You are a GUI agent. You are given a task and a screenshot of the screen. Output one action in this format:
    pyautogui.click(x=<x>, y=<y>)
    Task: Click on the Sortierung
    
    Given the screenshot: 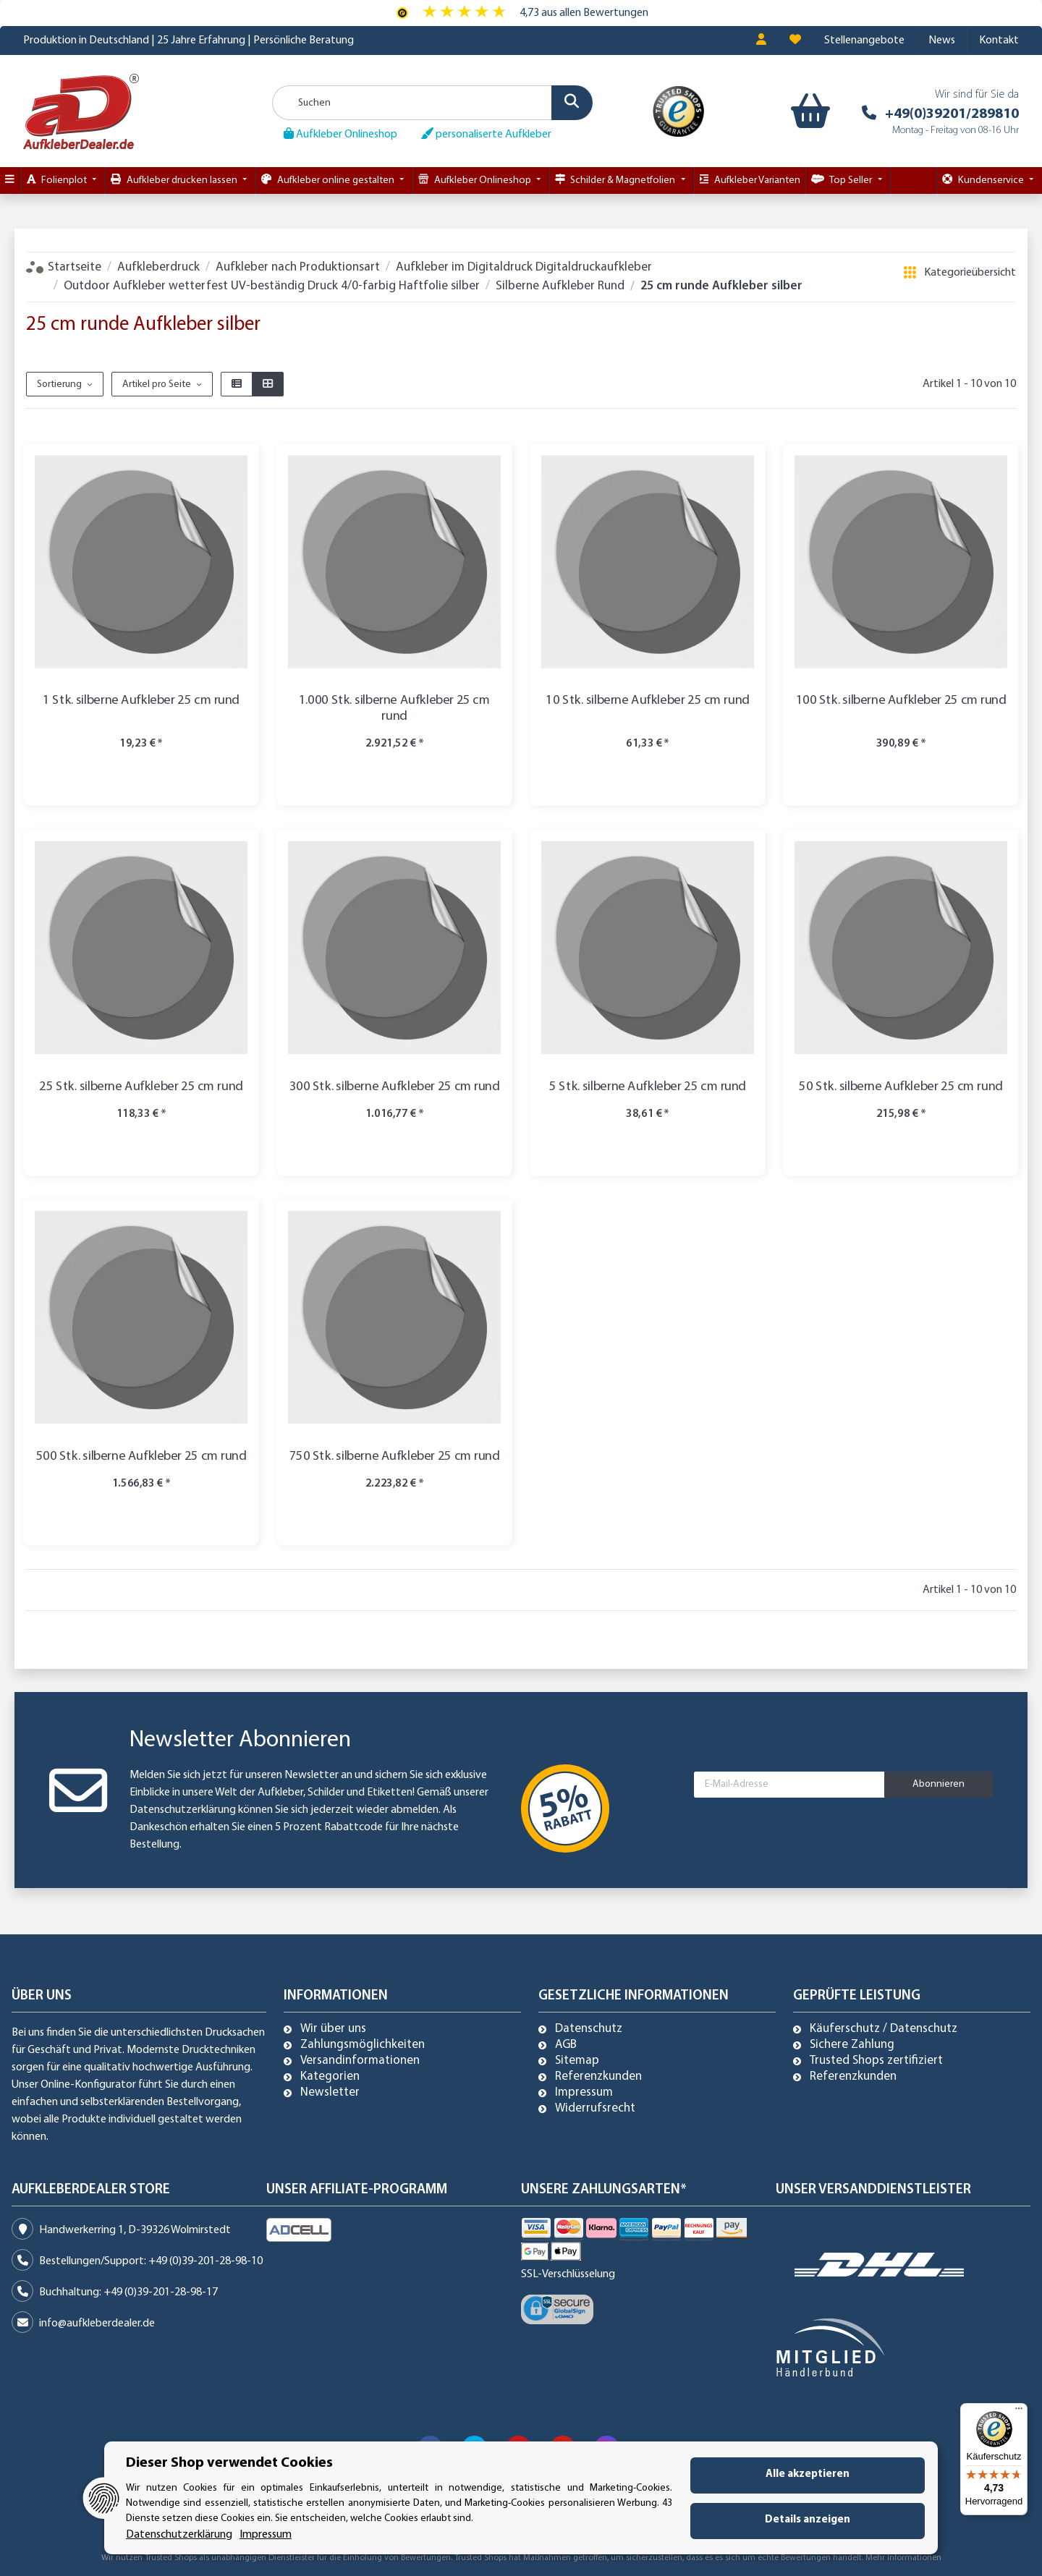 What is the action you would take?
    pyautogui.click(x=59, y=384)
    